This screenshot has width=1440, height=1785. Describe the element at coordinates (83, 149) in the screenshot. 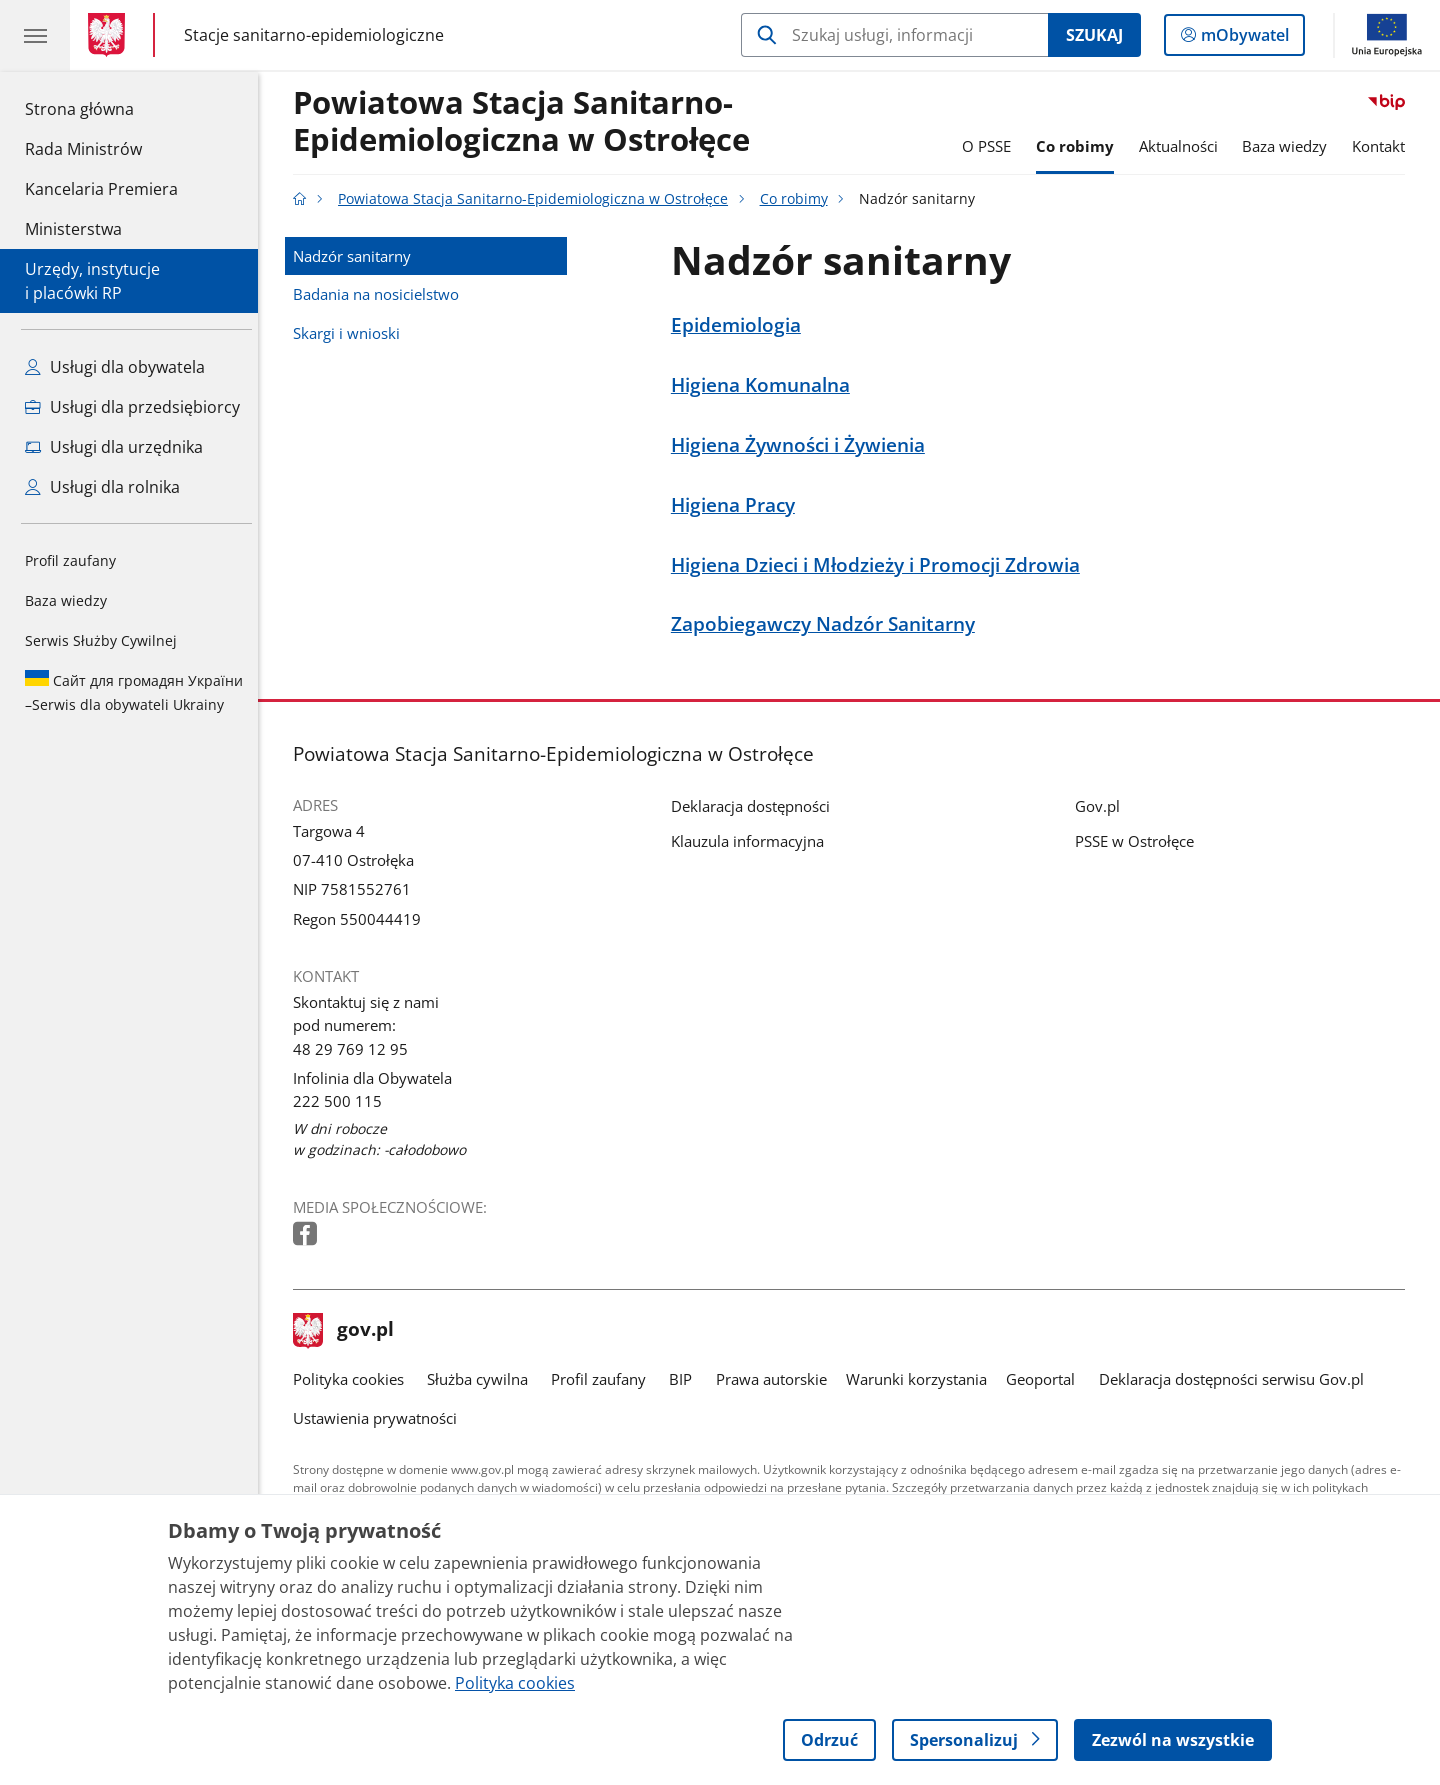

I see `Rada Ministrów` at that location.